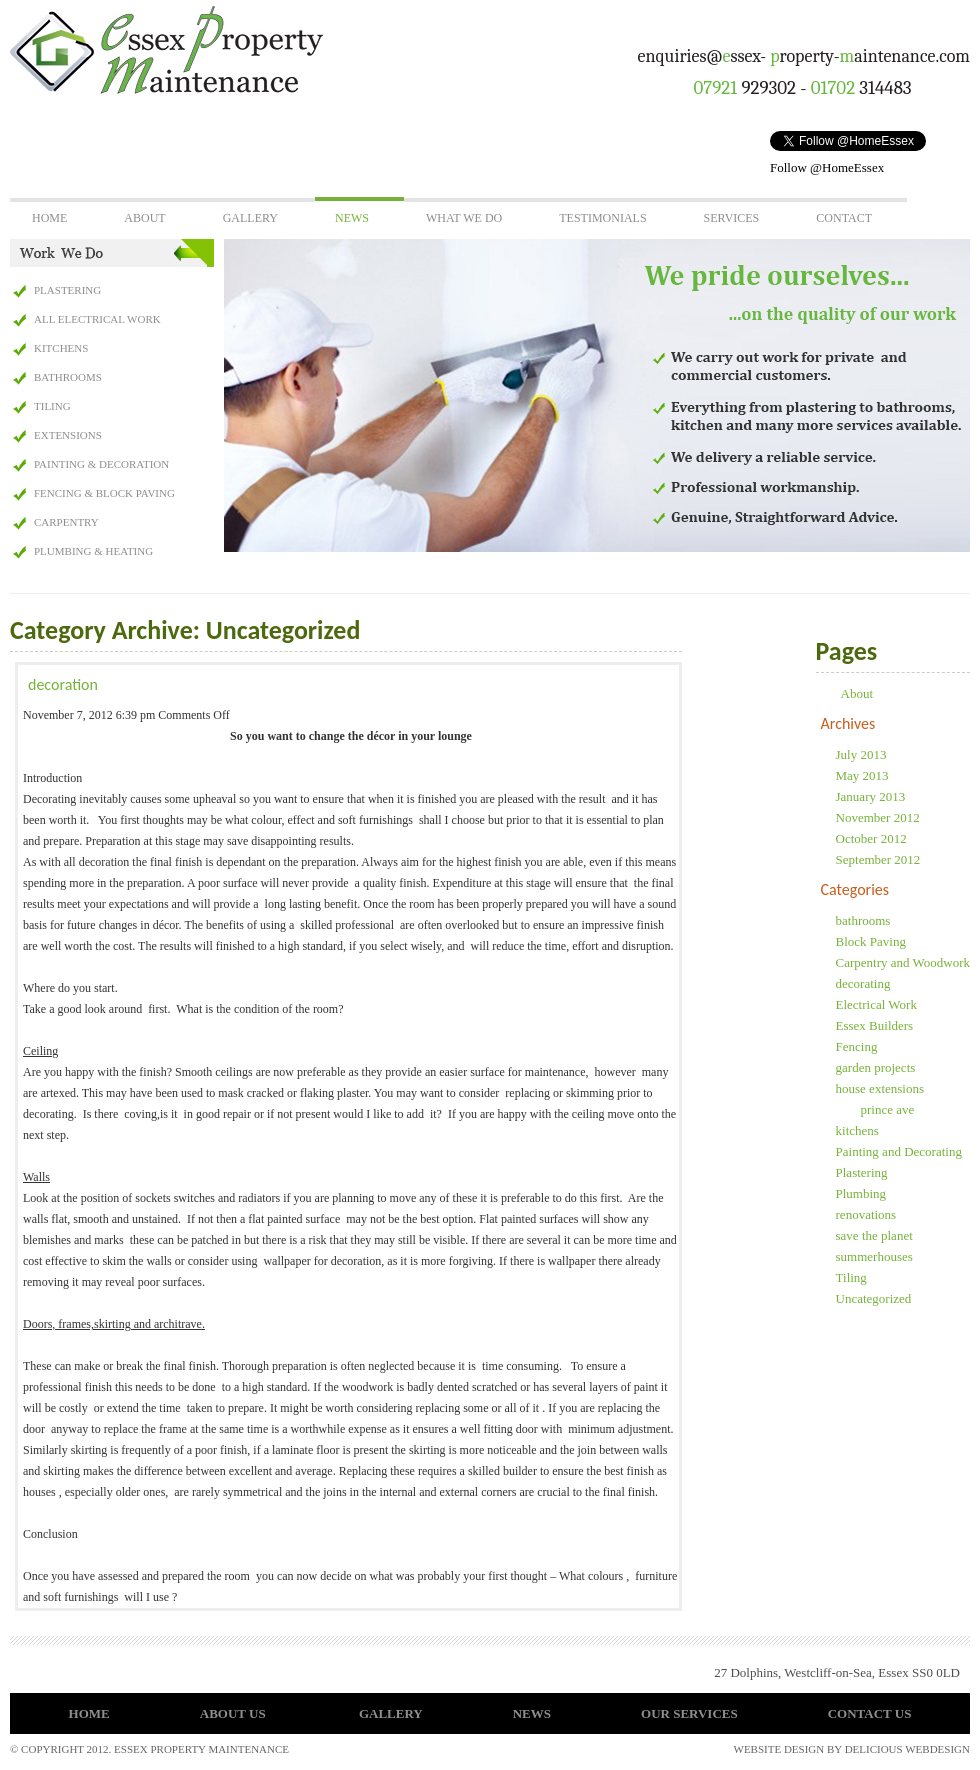 This screenshot has width=980, height=1770. I want to click on Contact Us, so click(870, 1713).